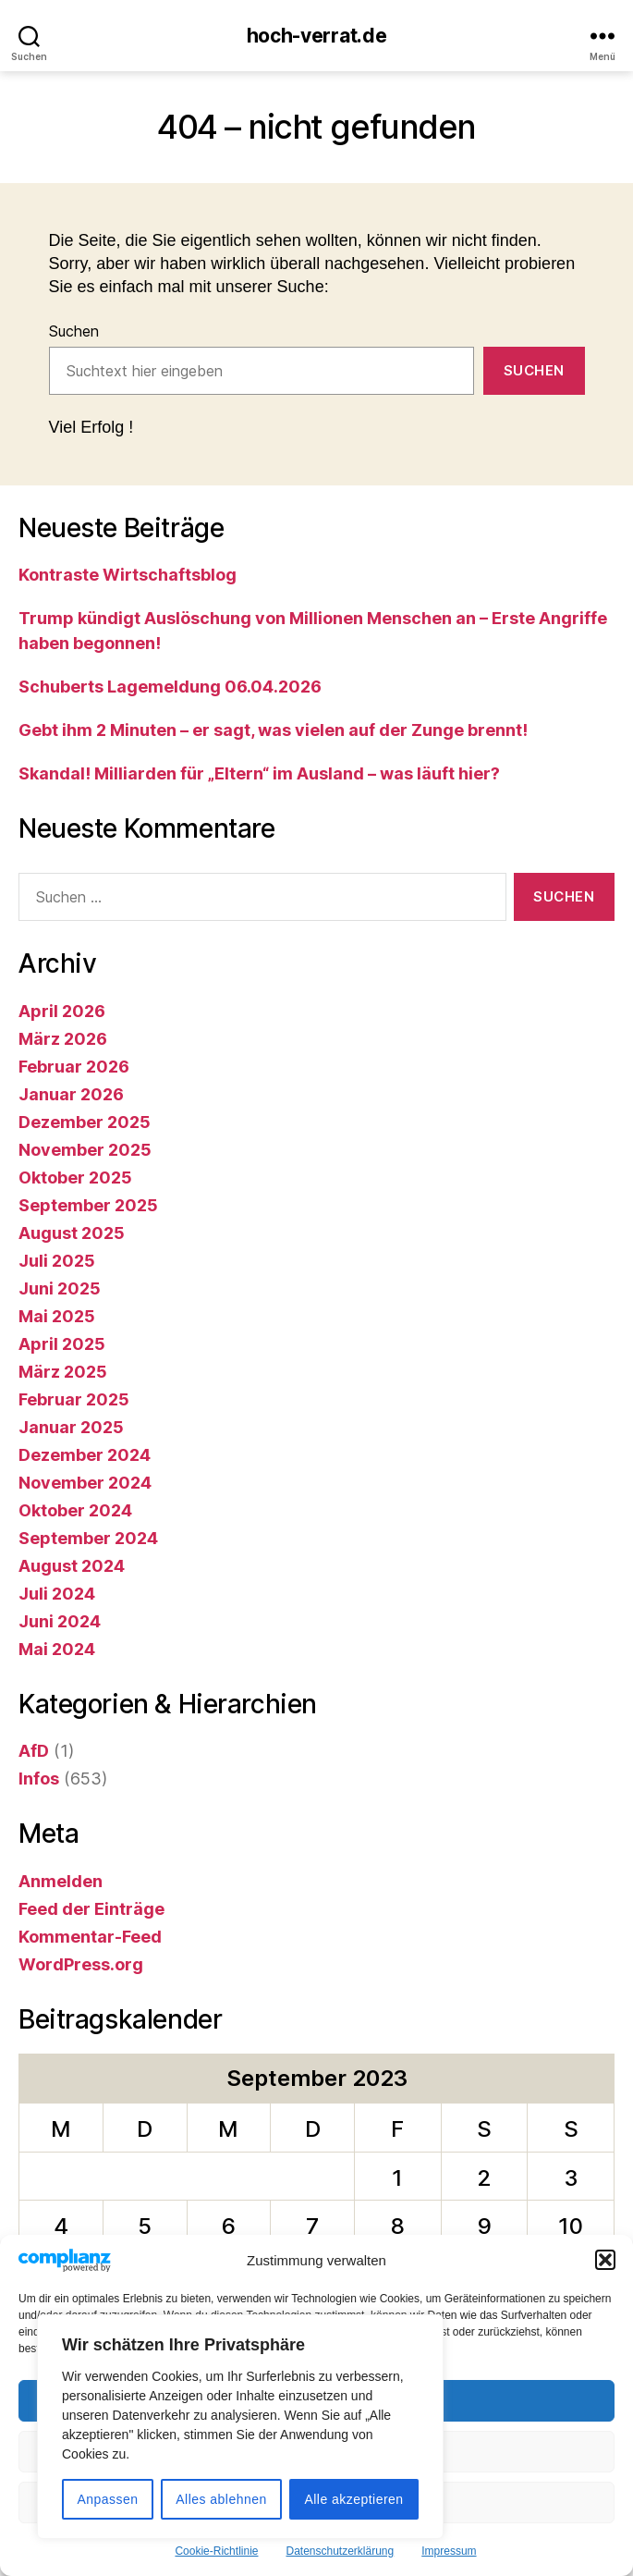 This screenshot has width=633, height=2576. Describe the element at coordinates (56, 1649) in the screenshot. I see `Mai 2024` at that location.